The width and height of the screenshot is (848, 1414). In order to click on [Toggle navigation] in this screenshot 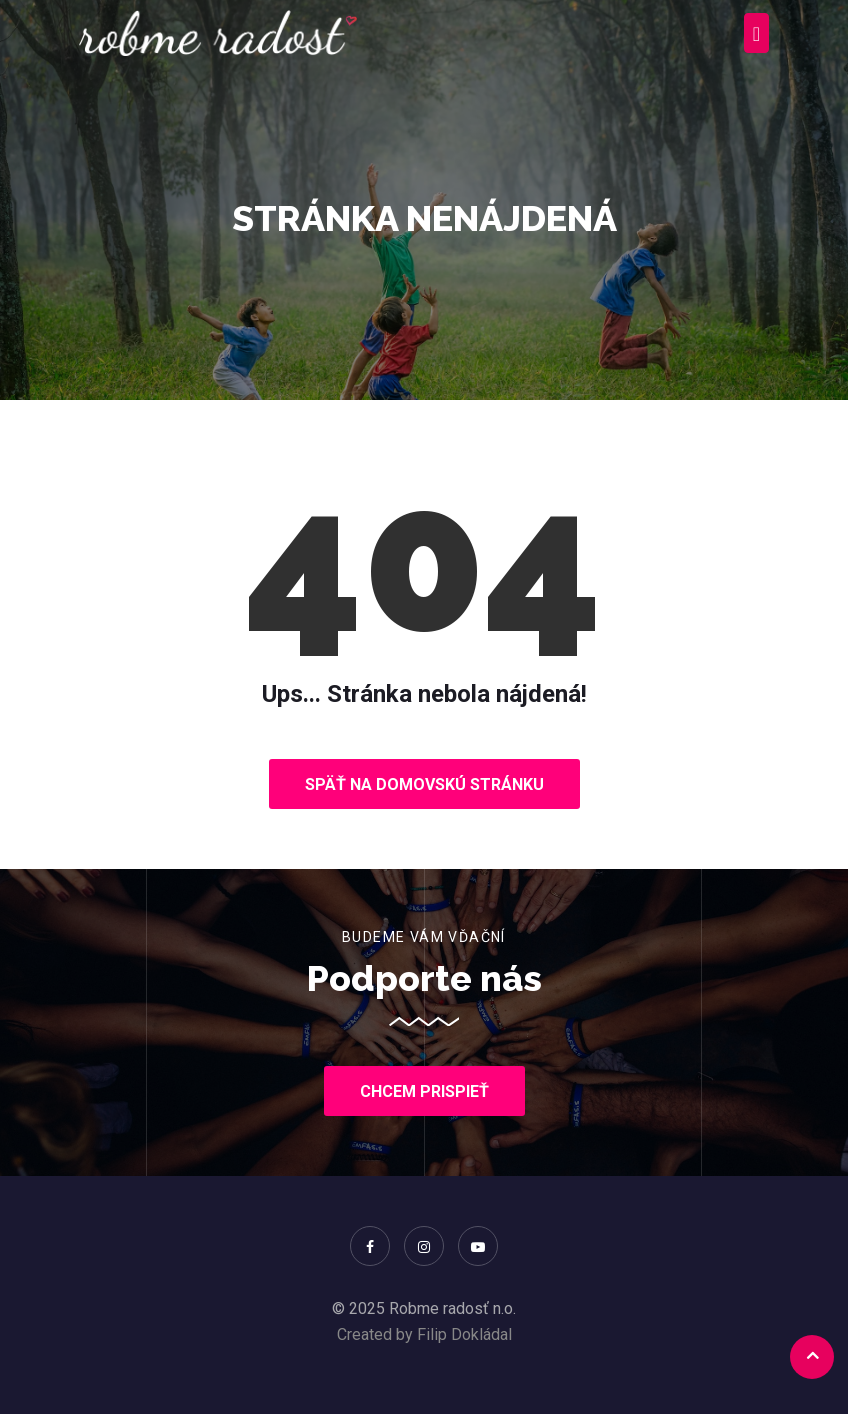, I will do `click(756, 33)`.